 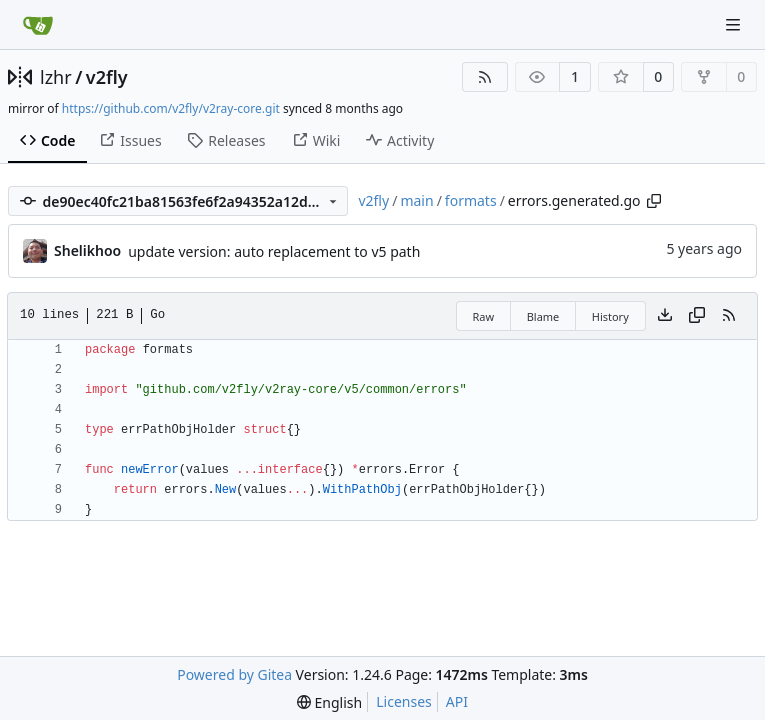 What do you see at coordinates (697, 316) in the screenshot?
I see `[Copy content]` at bounding box center [697, 316].